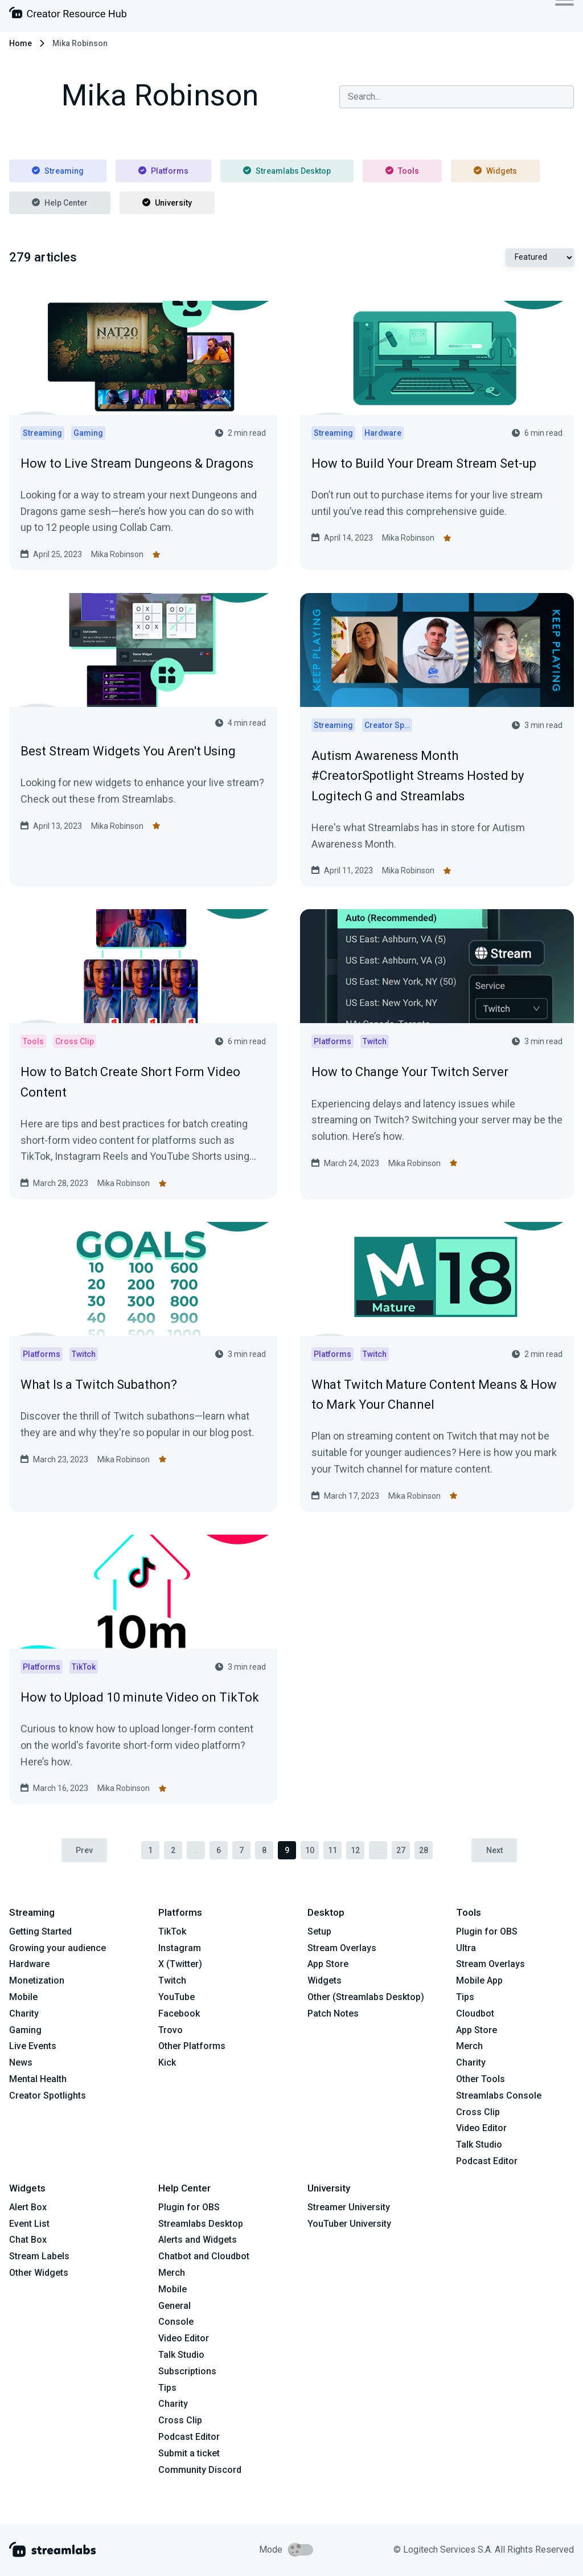 This screenshot has width=583, height=2576. What do you see at coordinates (434, 1394) in the screenshot?
I see `What Twitch Mature Content Means & How to Mark Your Channel` at bounding box center [434, 1394].